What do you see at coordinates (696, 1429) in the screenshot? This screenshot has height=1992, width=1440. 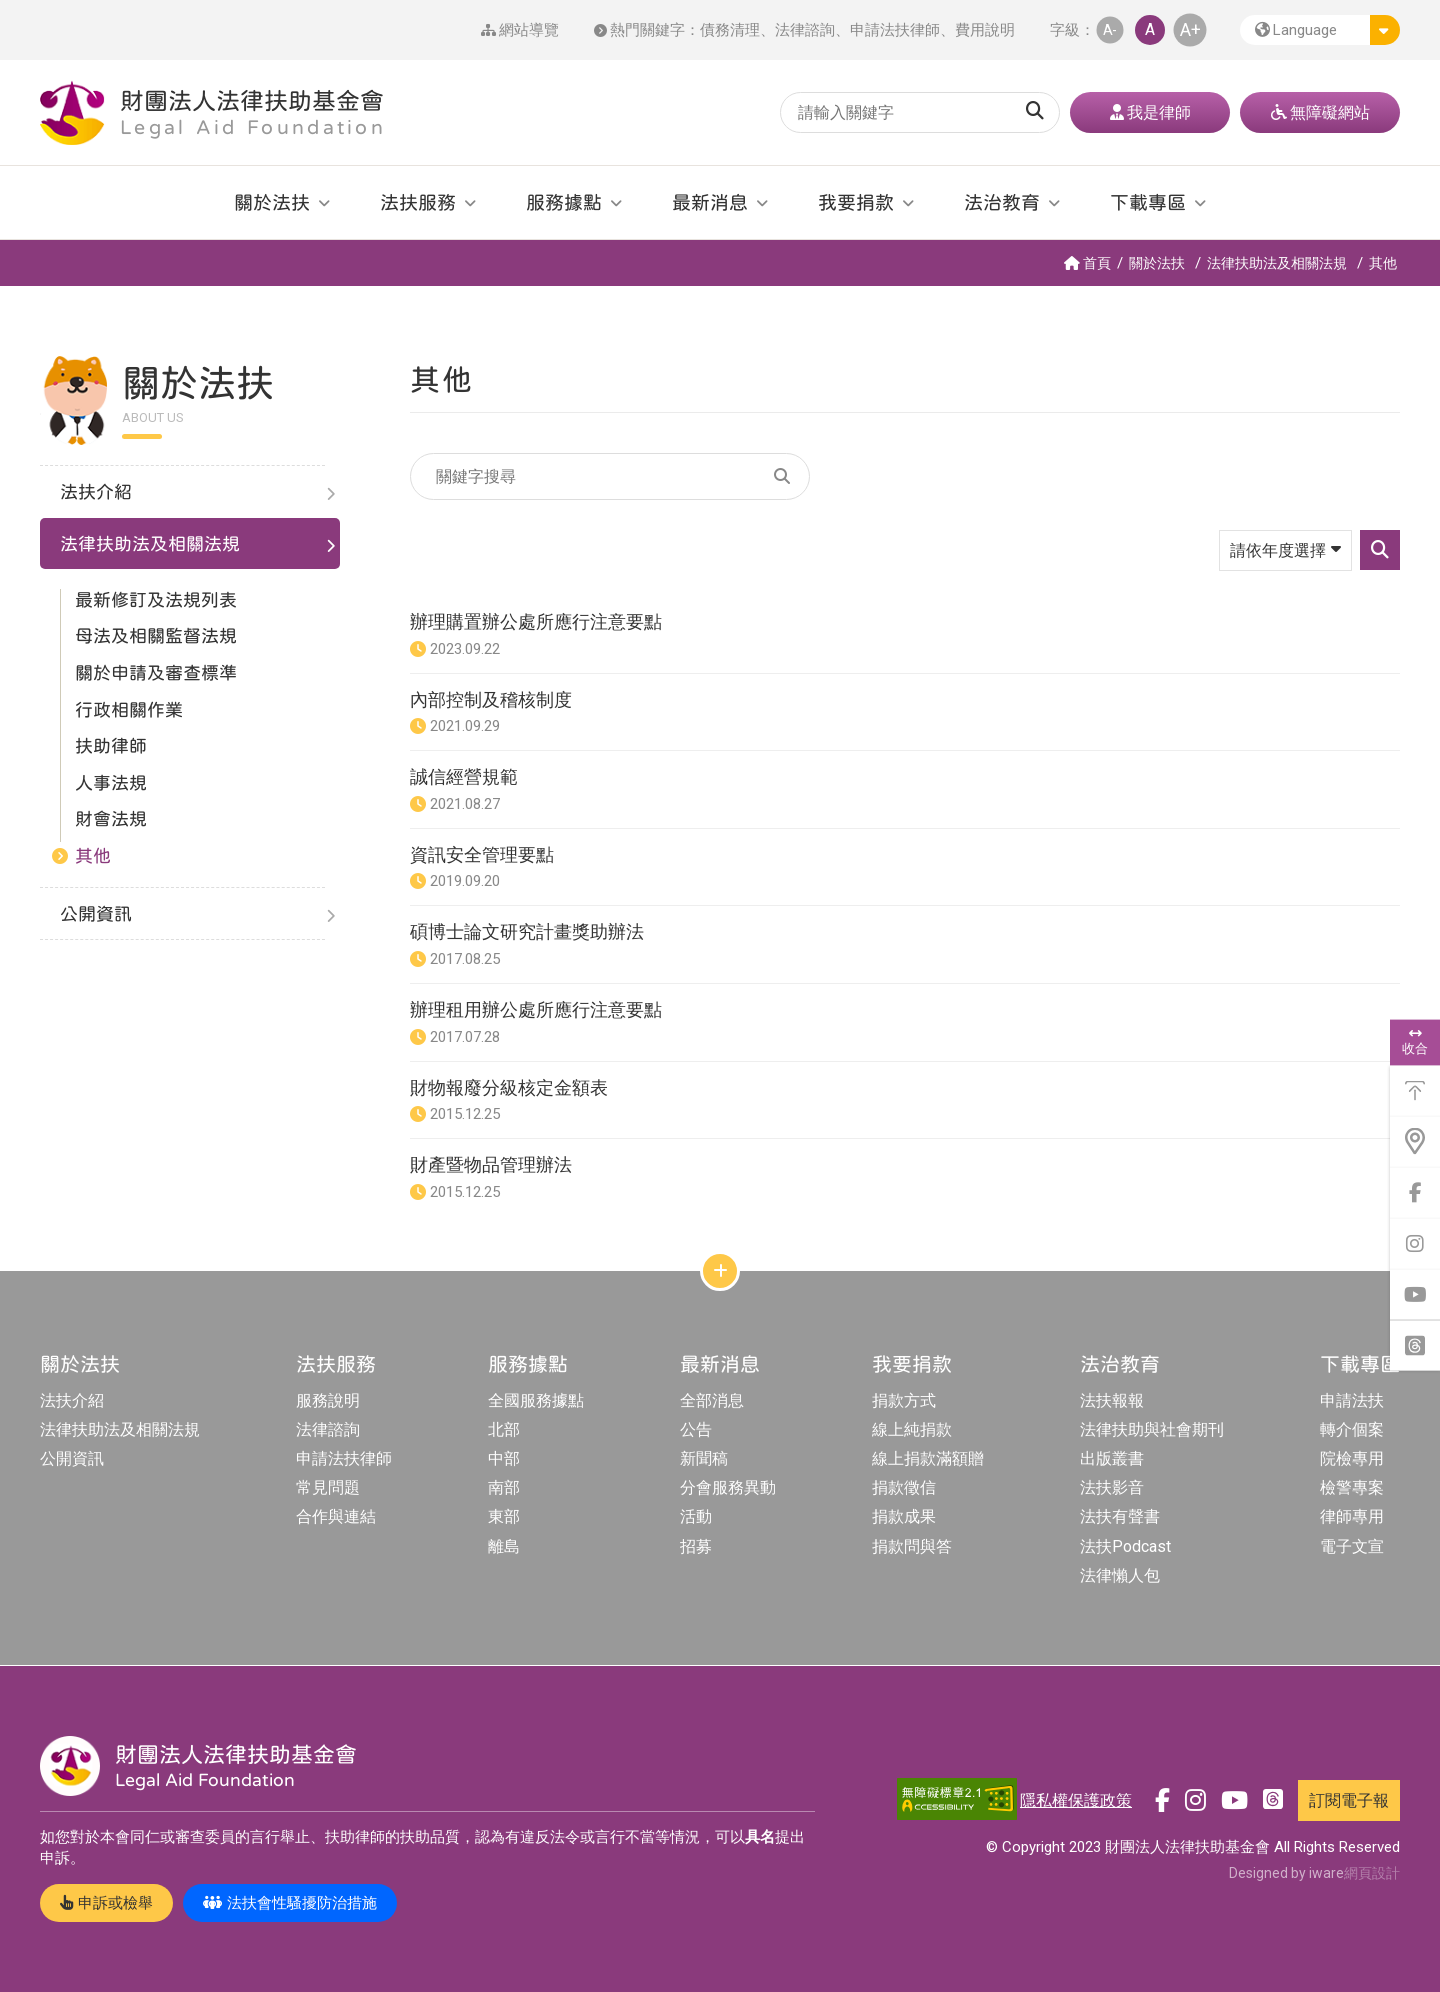 I see `公告` at bounding box center [696, 1429].